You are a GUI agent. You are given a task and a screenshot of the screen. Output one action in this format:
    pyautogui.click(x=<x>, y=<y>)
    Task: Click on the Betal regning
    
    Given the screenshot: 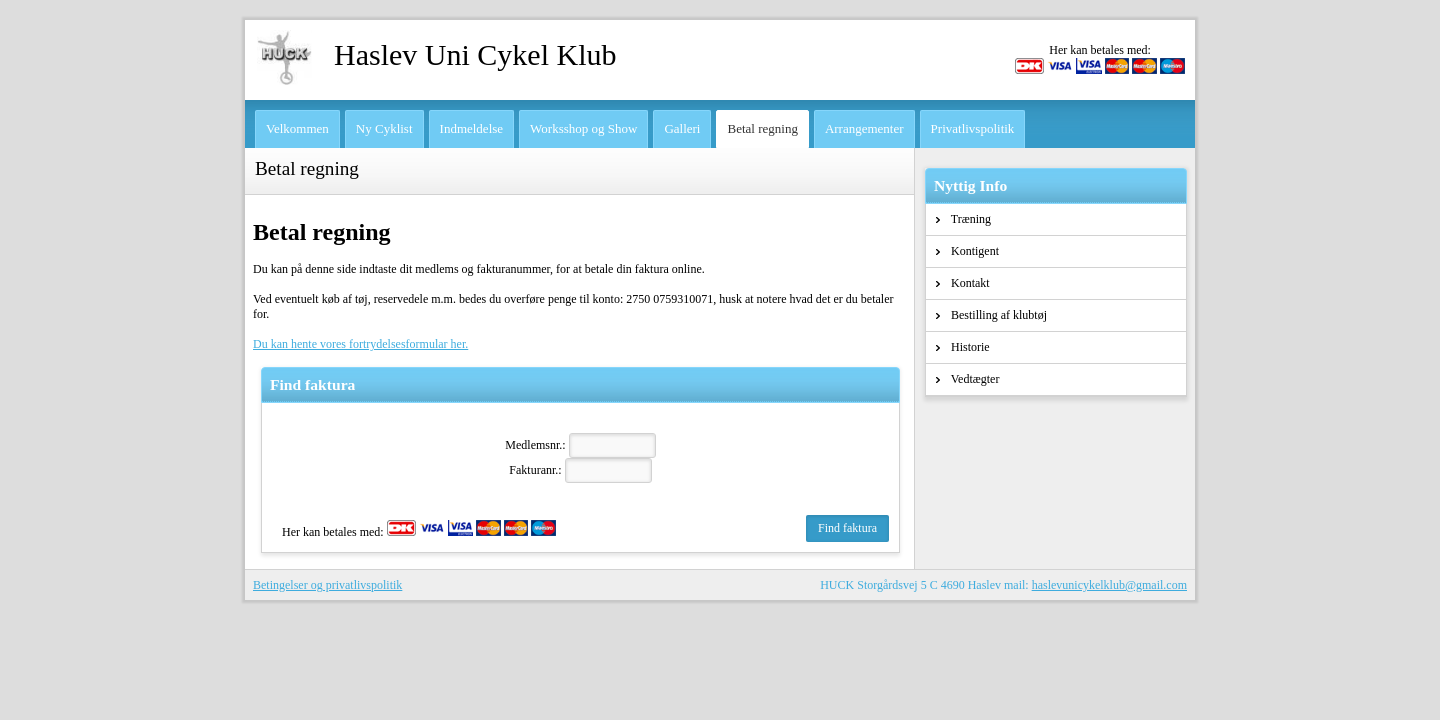 What is the action you would take?
    pyautogui.click(x=762, y=128)
    